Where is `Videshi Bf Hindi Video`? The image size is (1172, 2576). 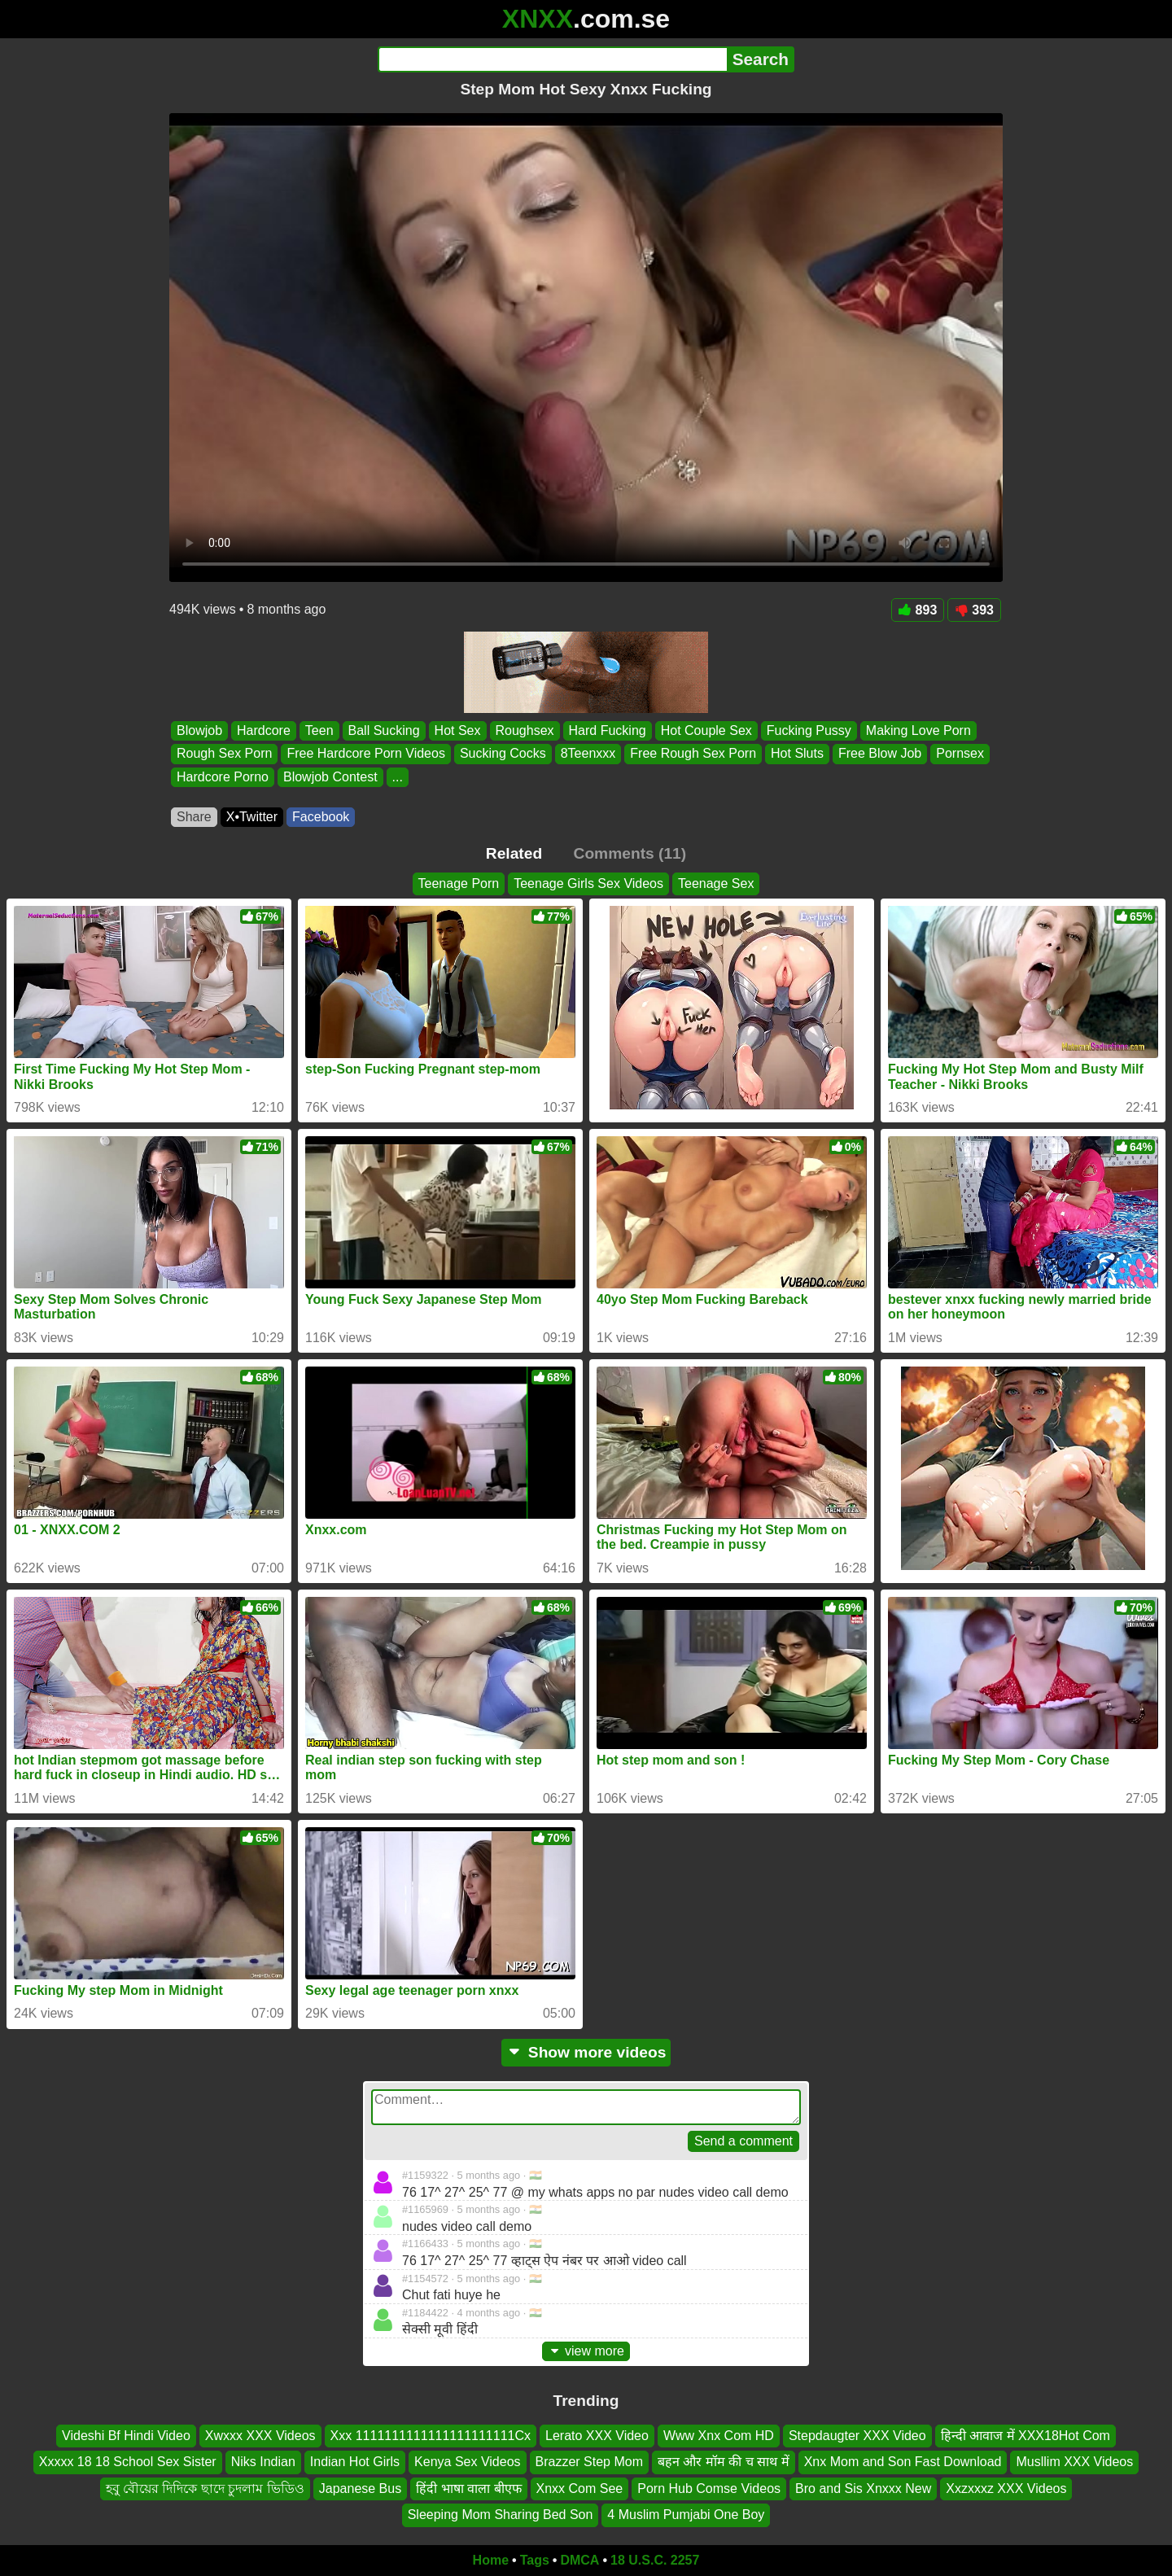
Videshi Bf Hindi Video is located at coordinates (126, 2436).